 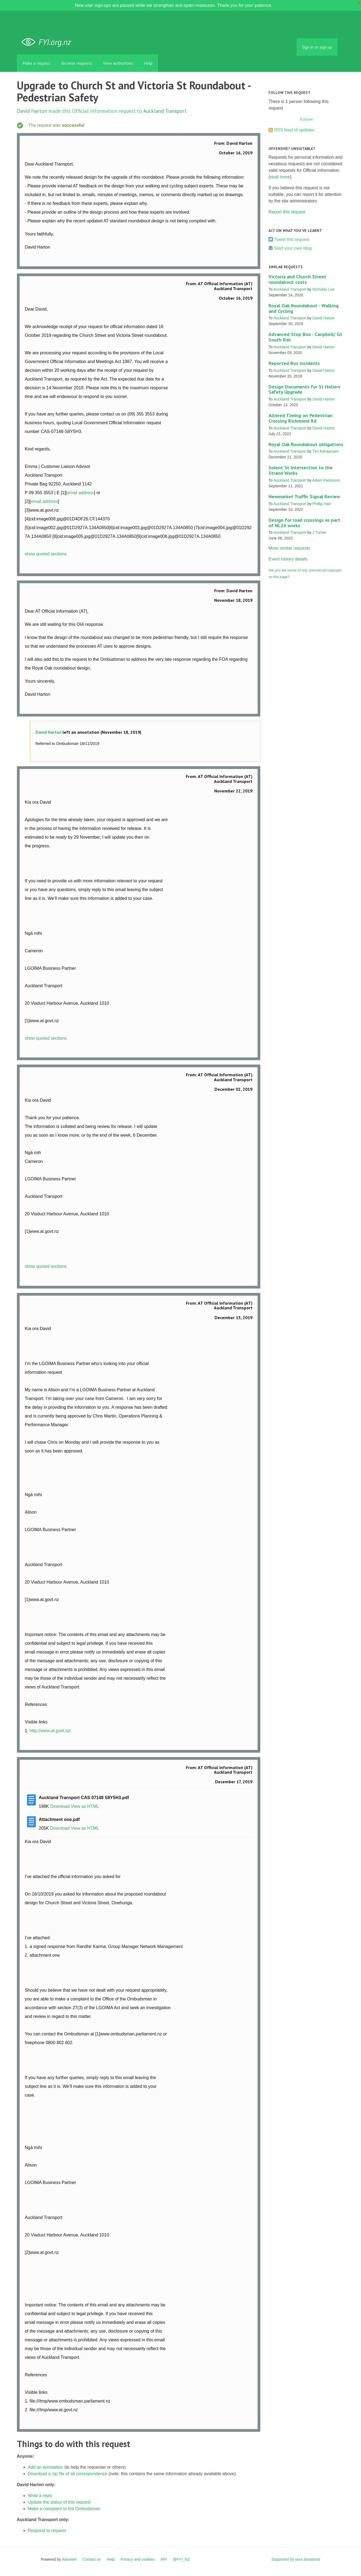 I want to click on Start your own blog, so click(x=293, y=248).